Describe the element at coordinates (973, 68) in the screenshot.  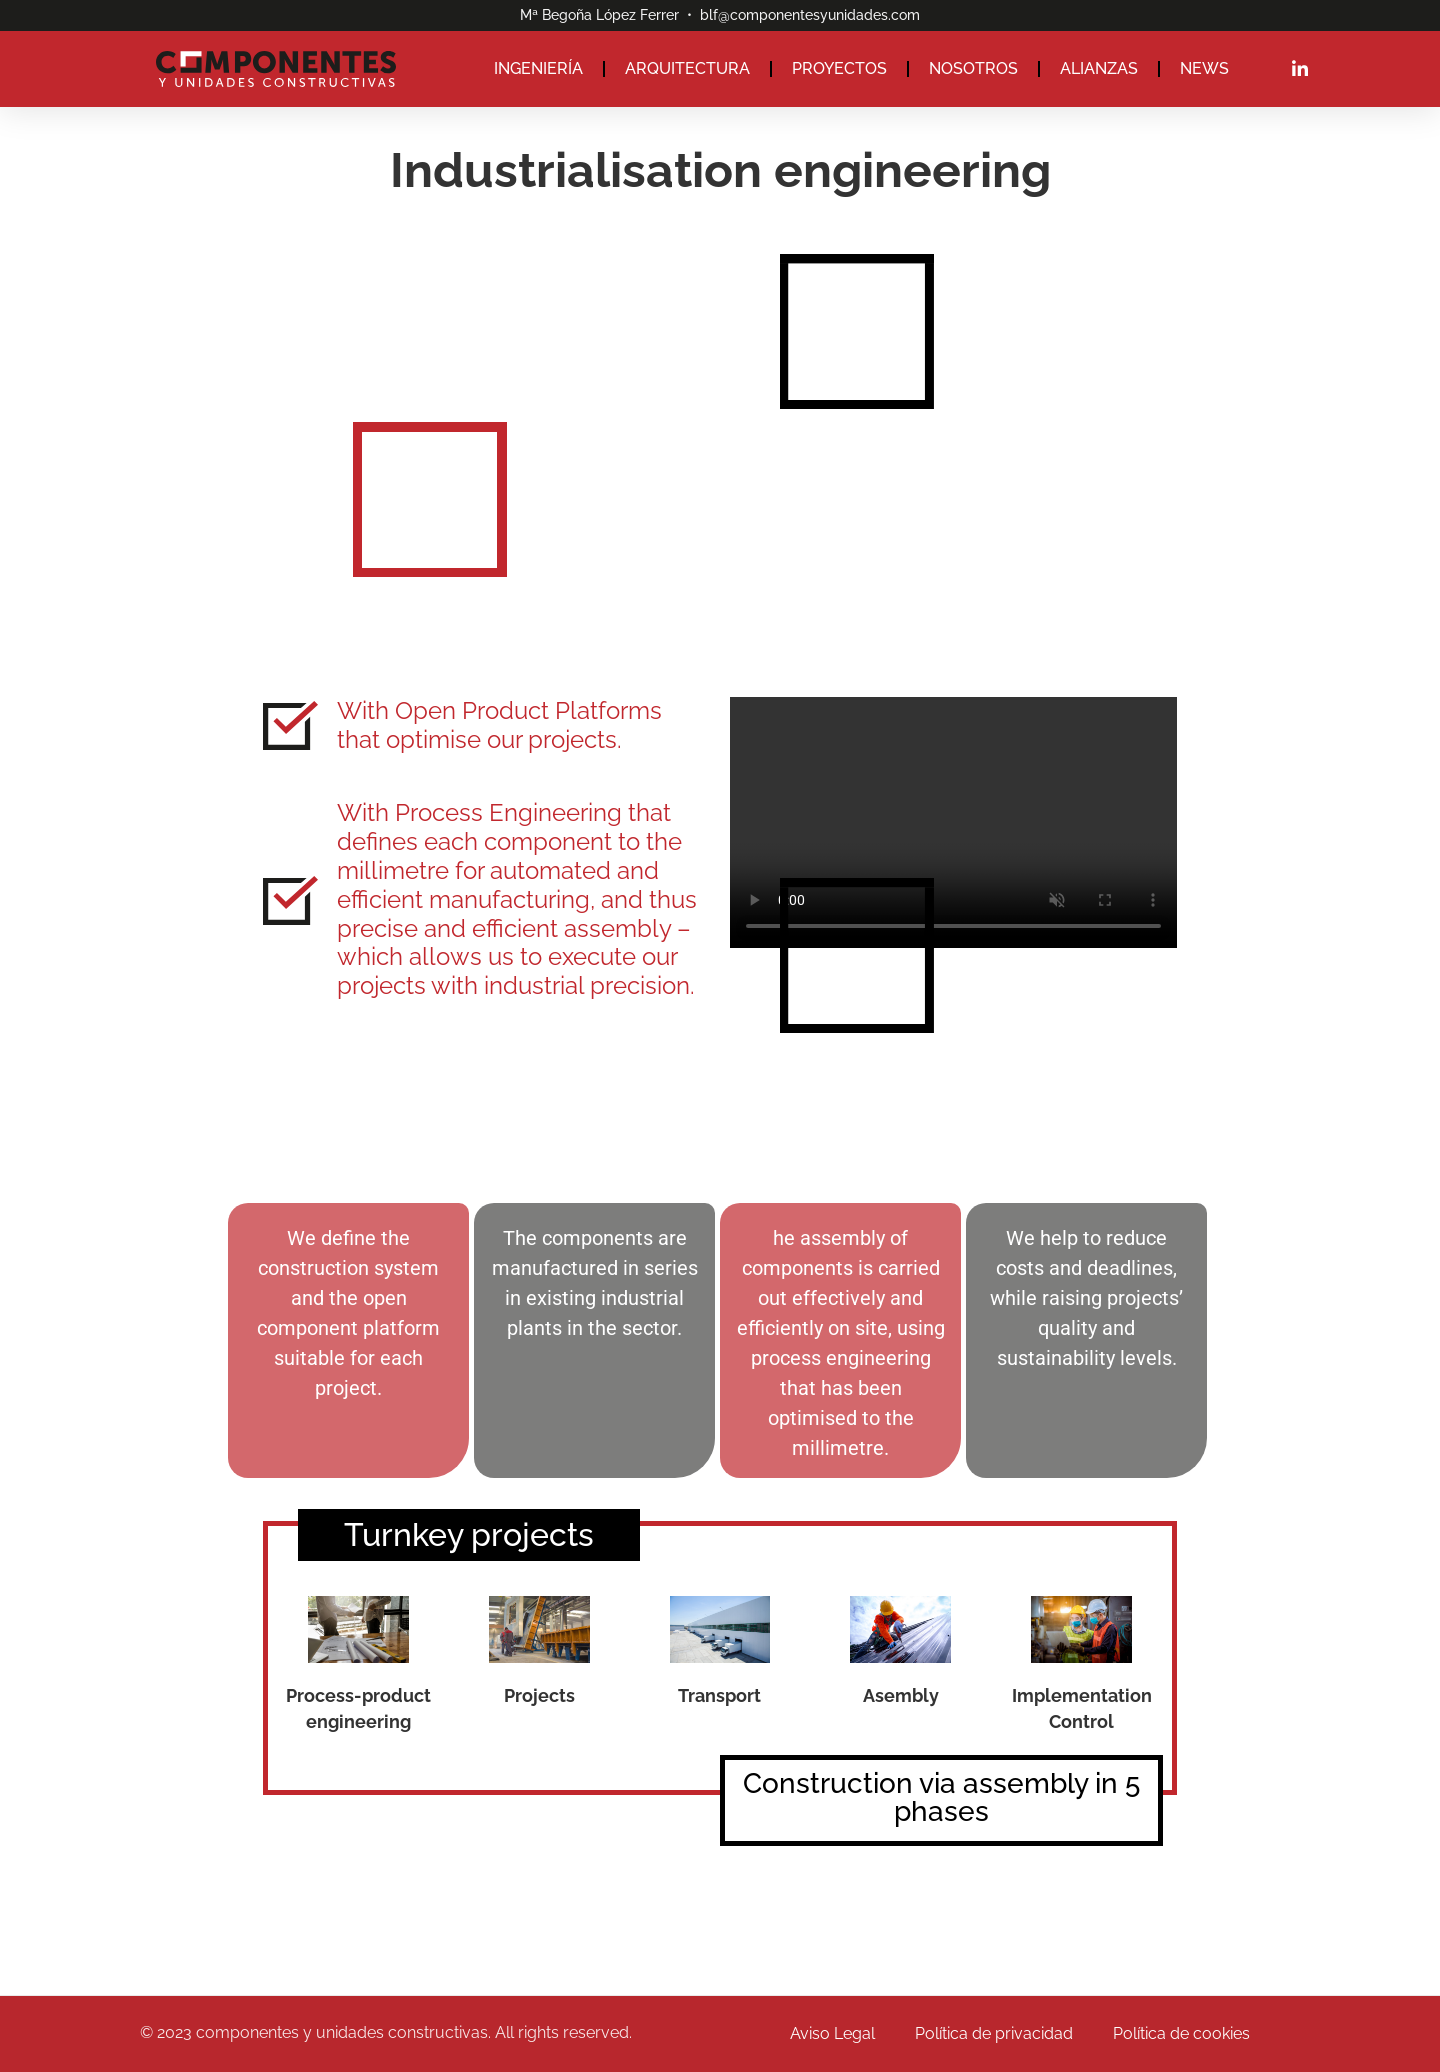
I see `NOSOTROS` at that location.